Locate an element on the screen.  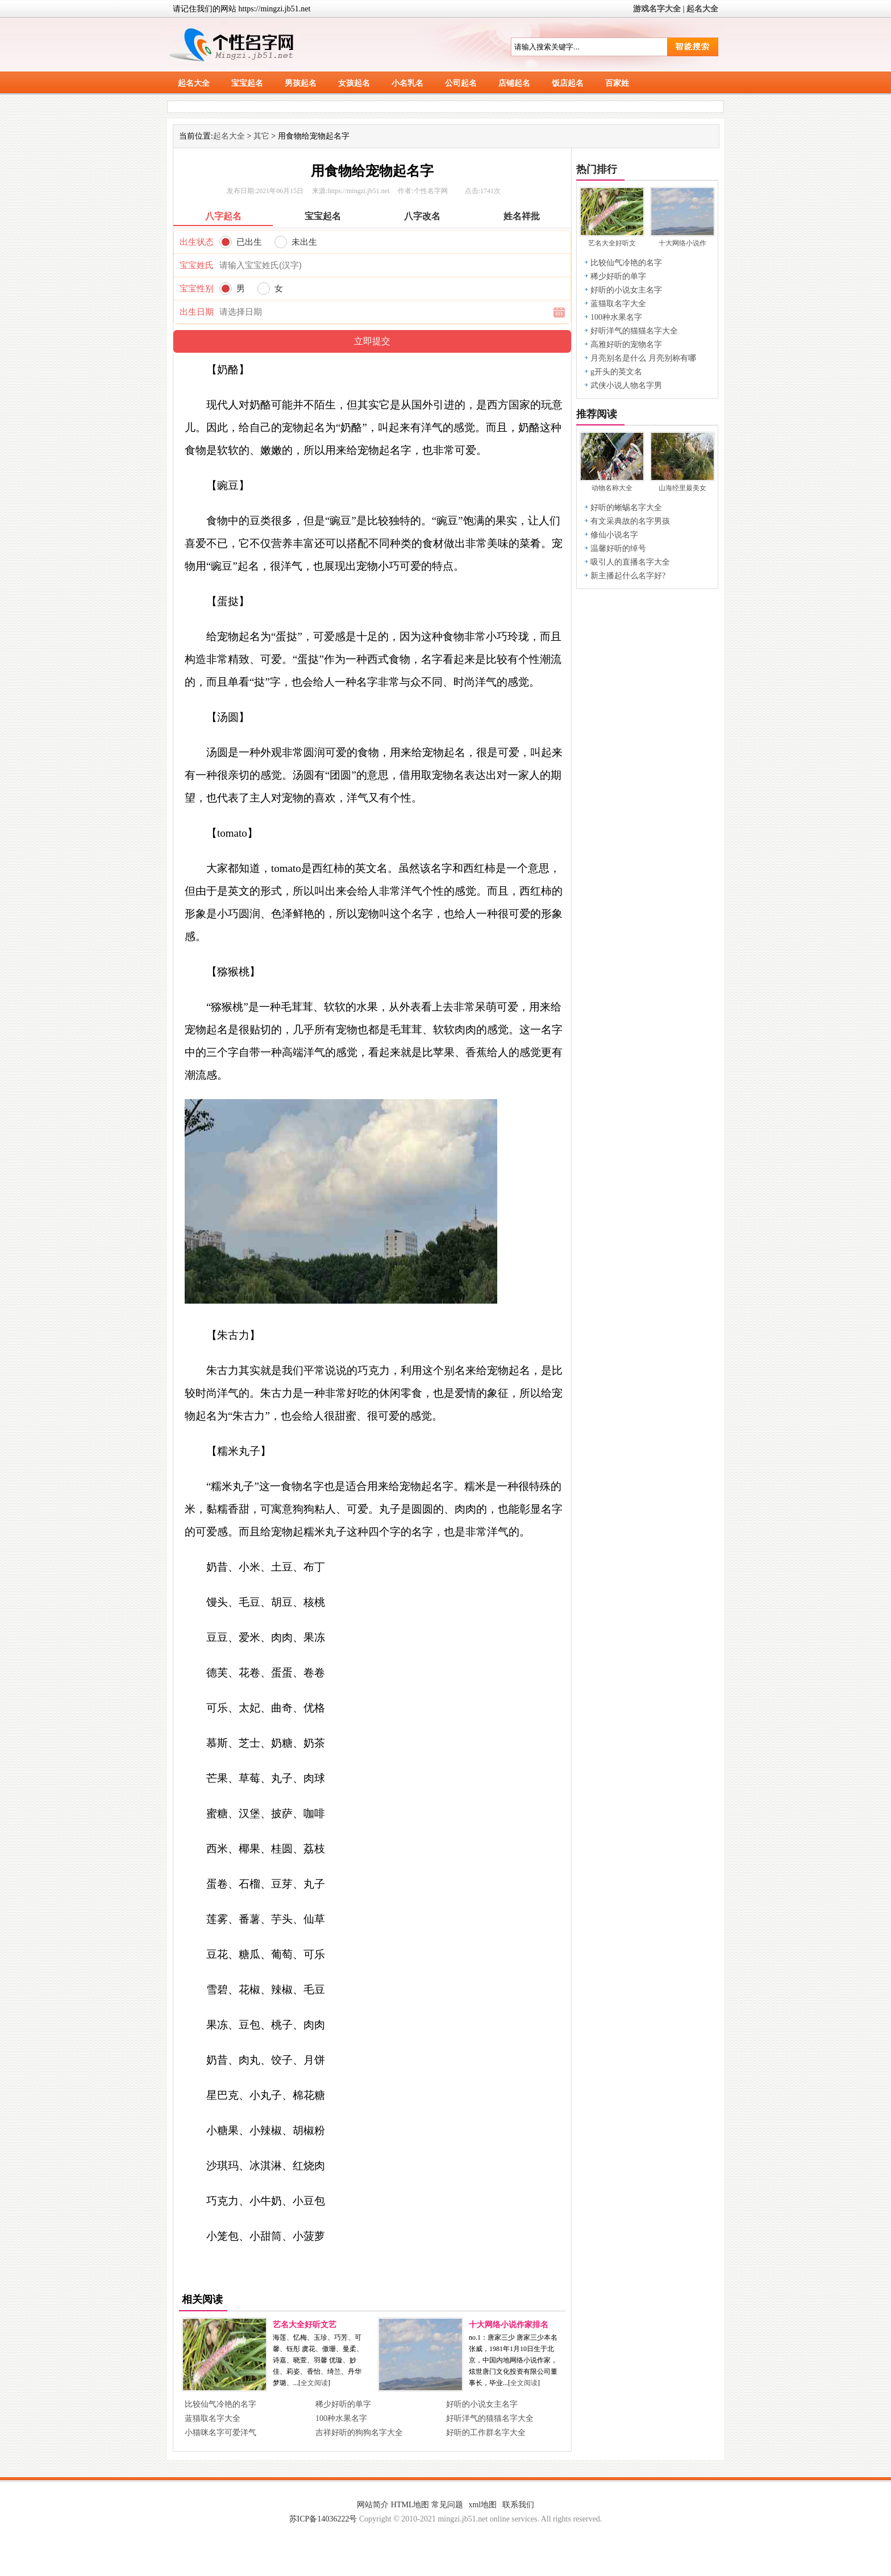
温馨好听的绰号 is located at coordinates (618, 548).